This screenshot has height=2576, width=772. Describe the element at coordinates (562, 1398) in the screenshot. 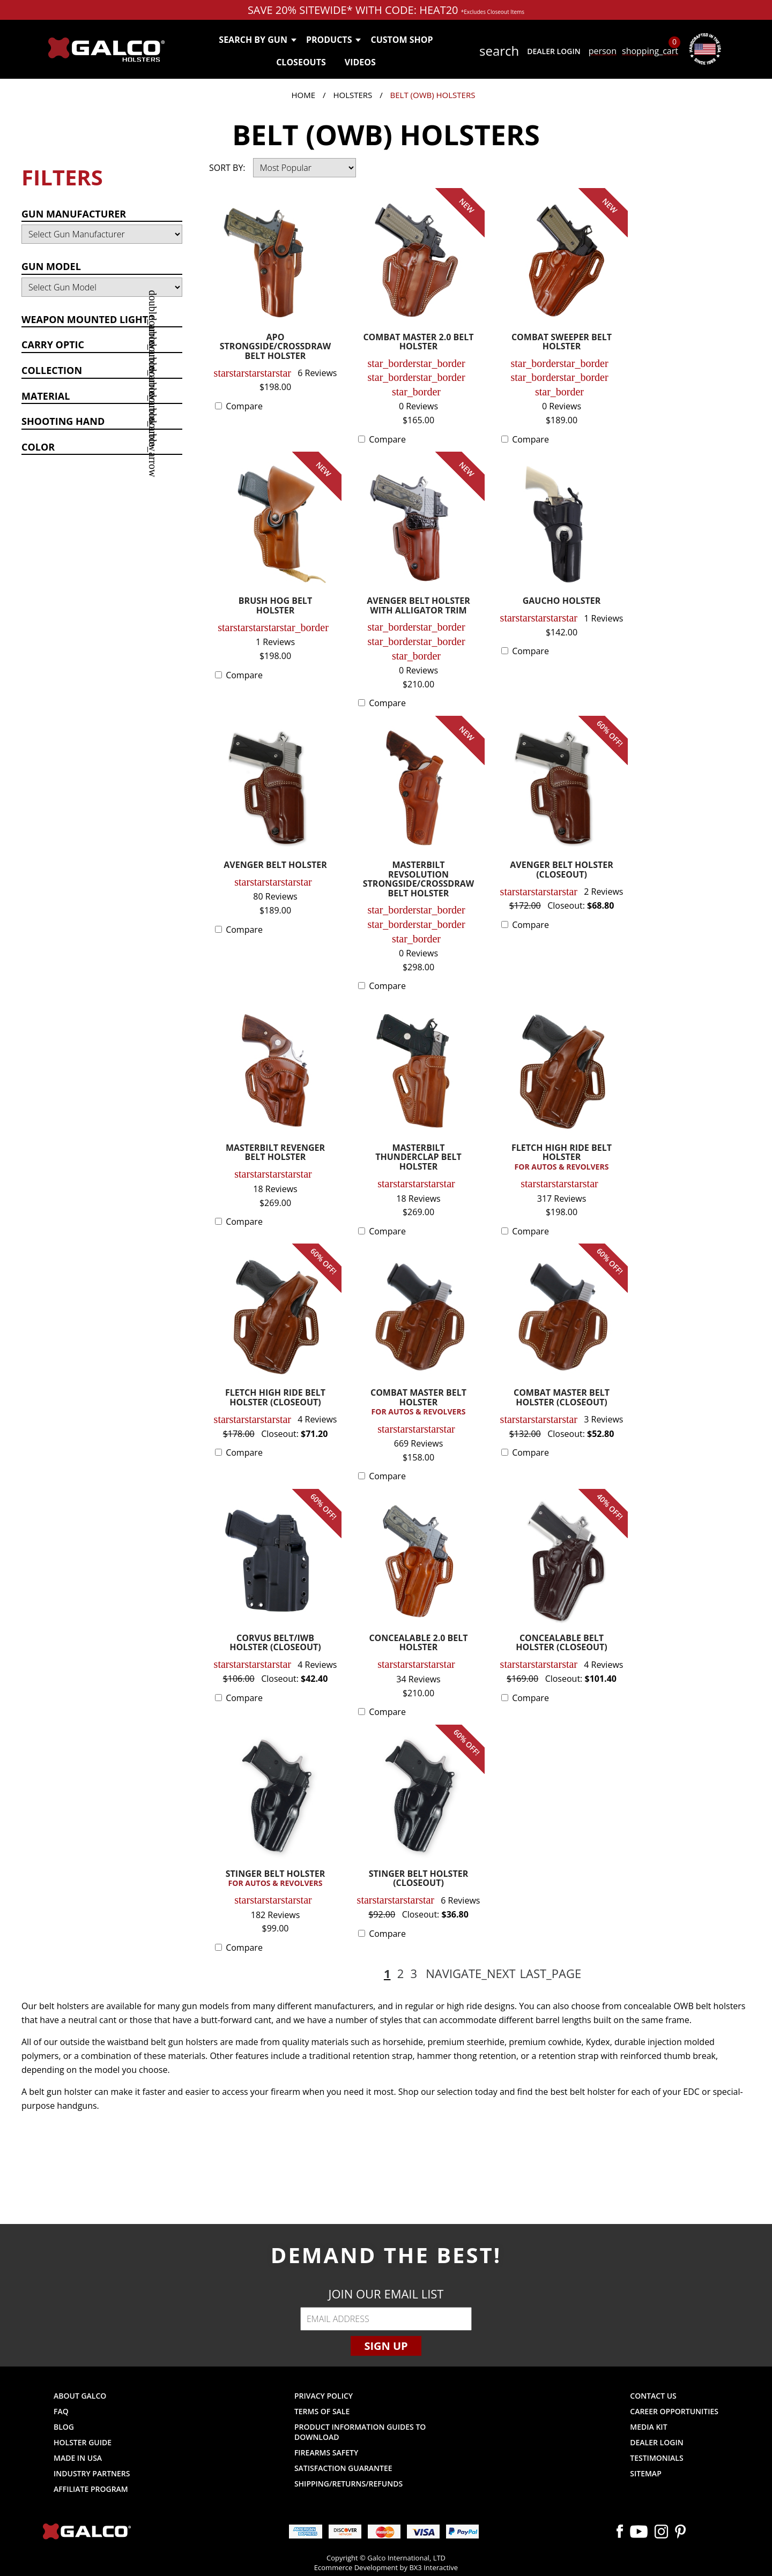

I see `COMBAT MASTER BELT HOLSTER (CLOSEOUT)` at that location.